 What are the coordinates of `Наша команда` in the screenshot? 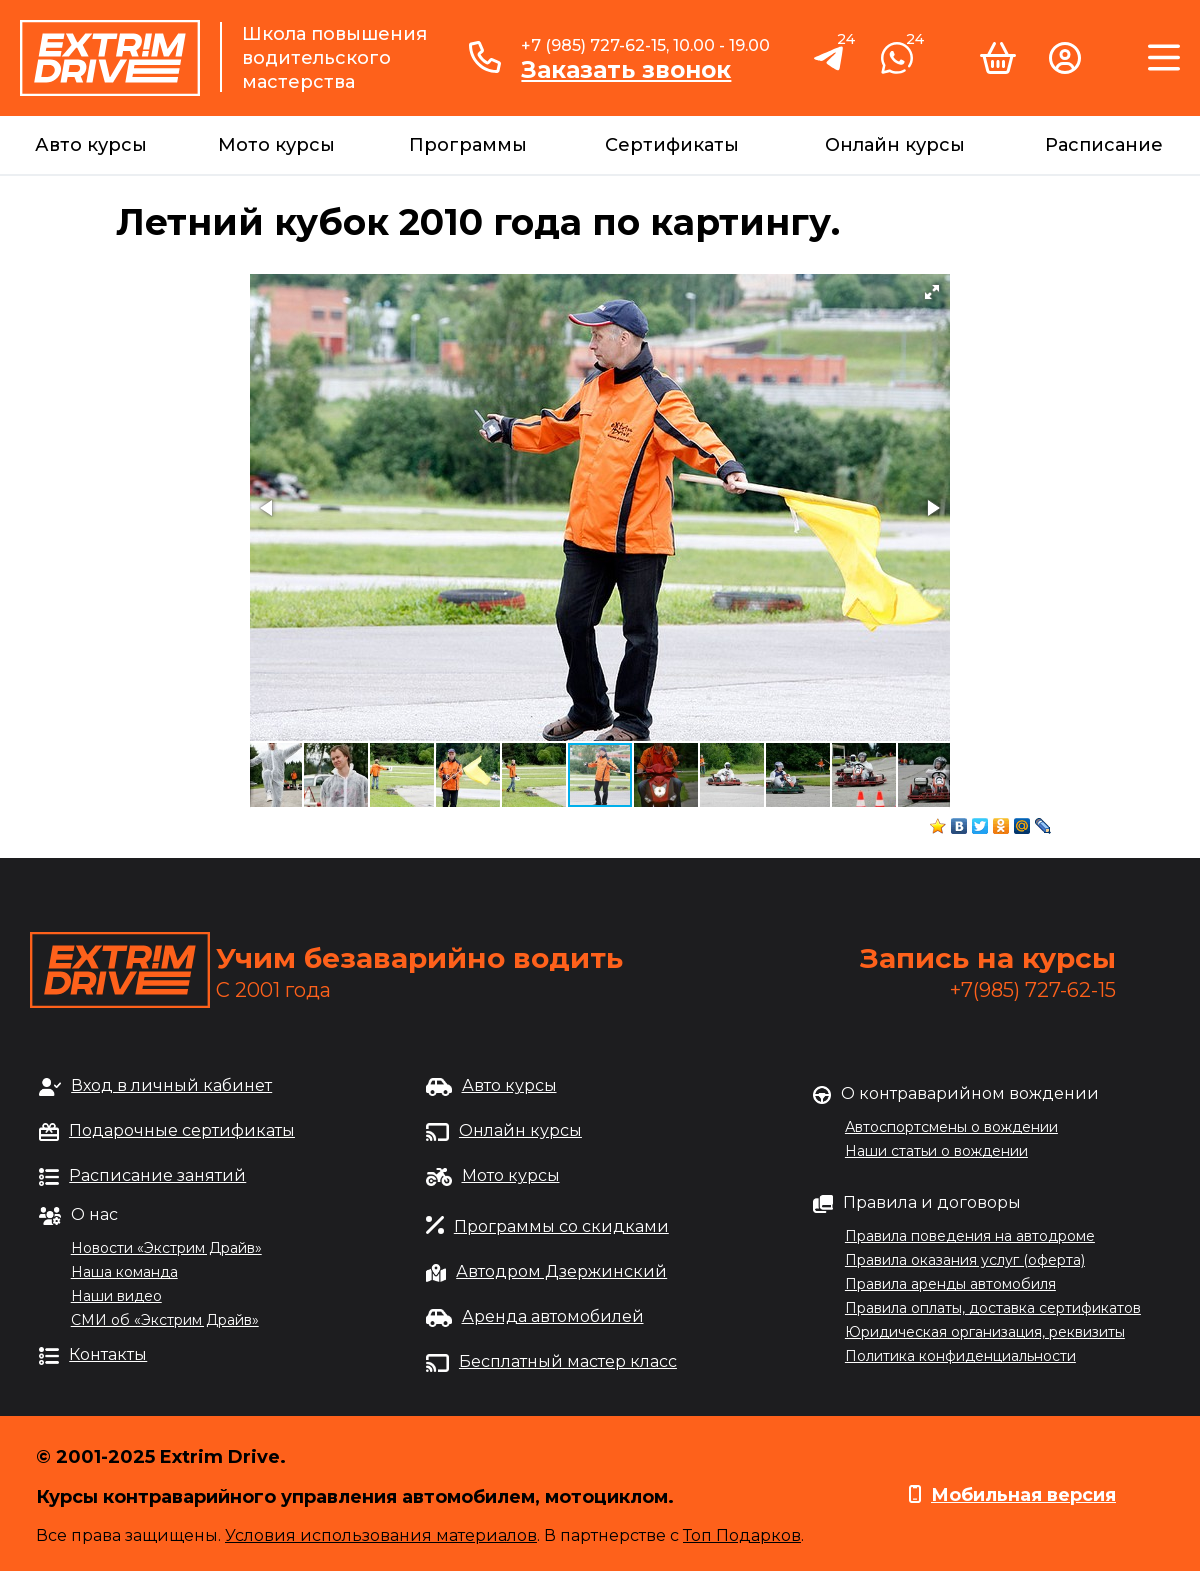 It's located at (124, 1272).